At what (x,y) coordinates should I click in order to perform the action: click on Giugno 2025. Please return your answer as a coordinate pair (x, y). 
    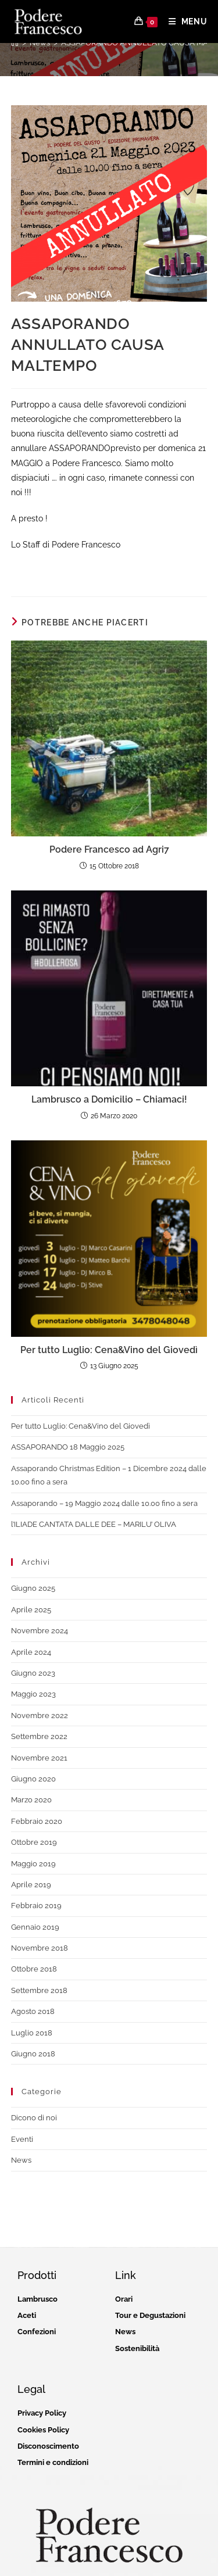
    Looking at the image, I should click on (33, 1588).